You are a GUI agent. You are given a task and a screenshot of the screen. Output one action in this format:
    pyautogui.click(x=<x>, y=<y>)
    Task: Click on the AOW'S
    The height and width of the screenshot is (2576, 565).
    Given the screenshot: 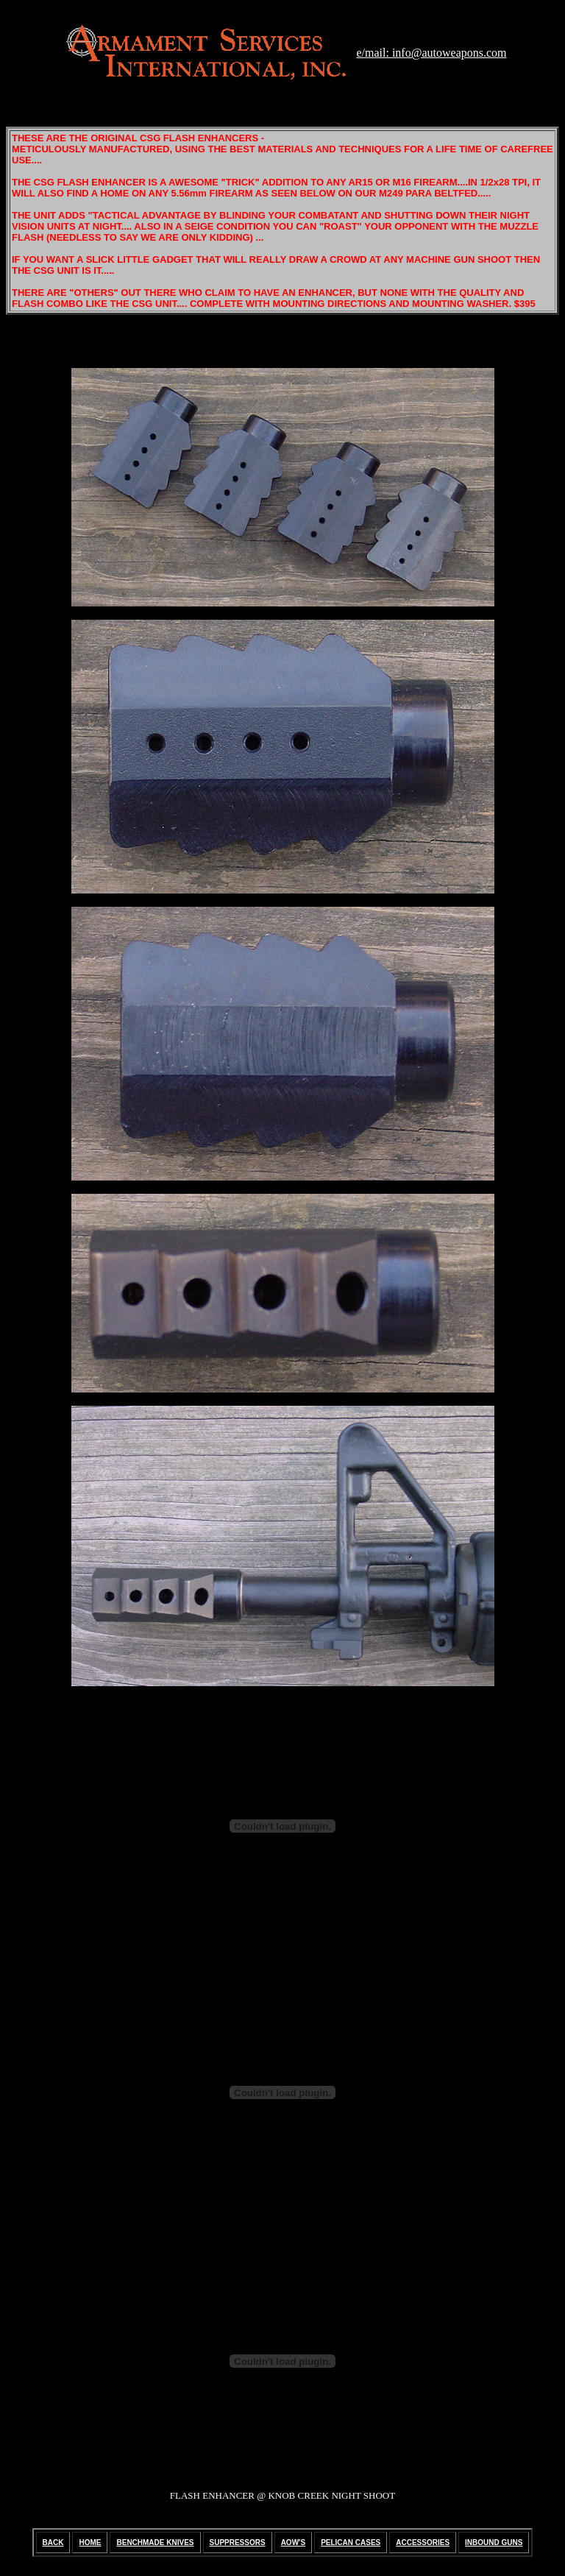 What is the action you would take?
    pyautogui.click(x=293, y=2542)
    